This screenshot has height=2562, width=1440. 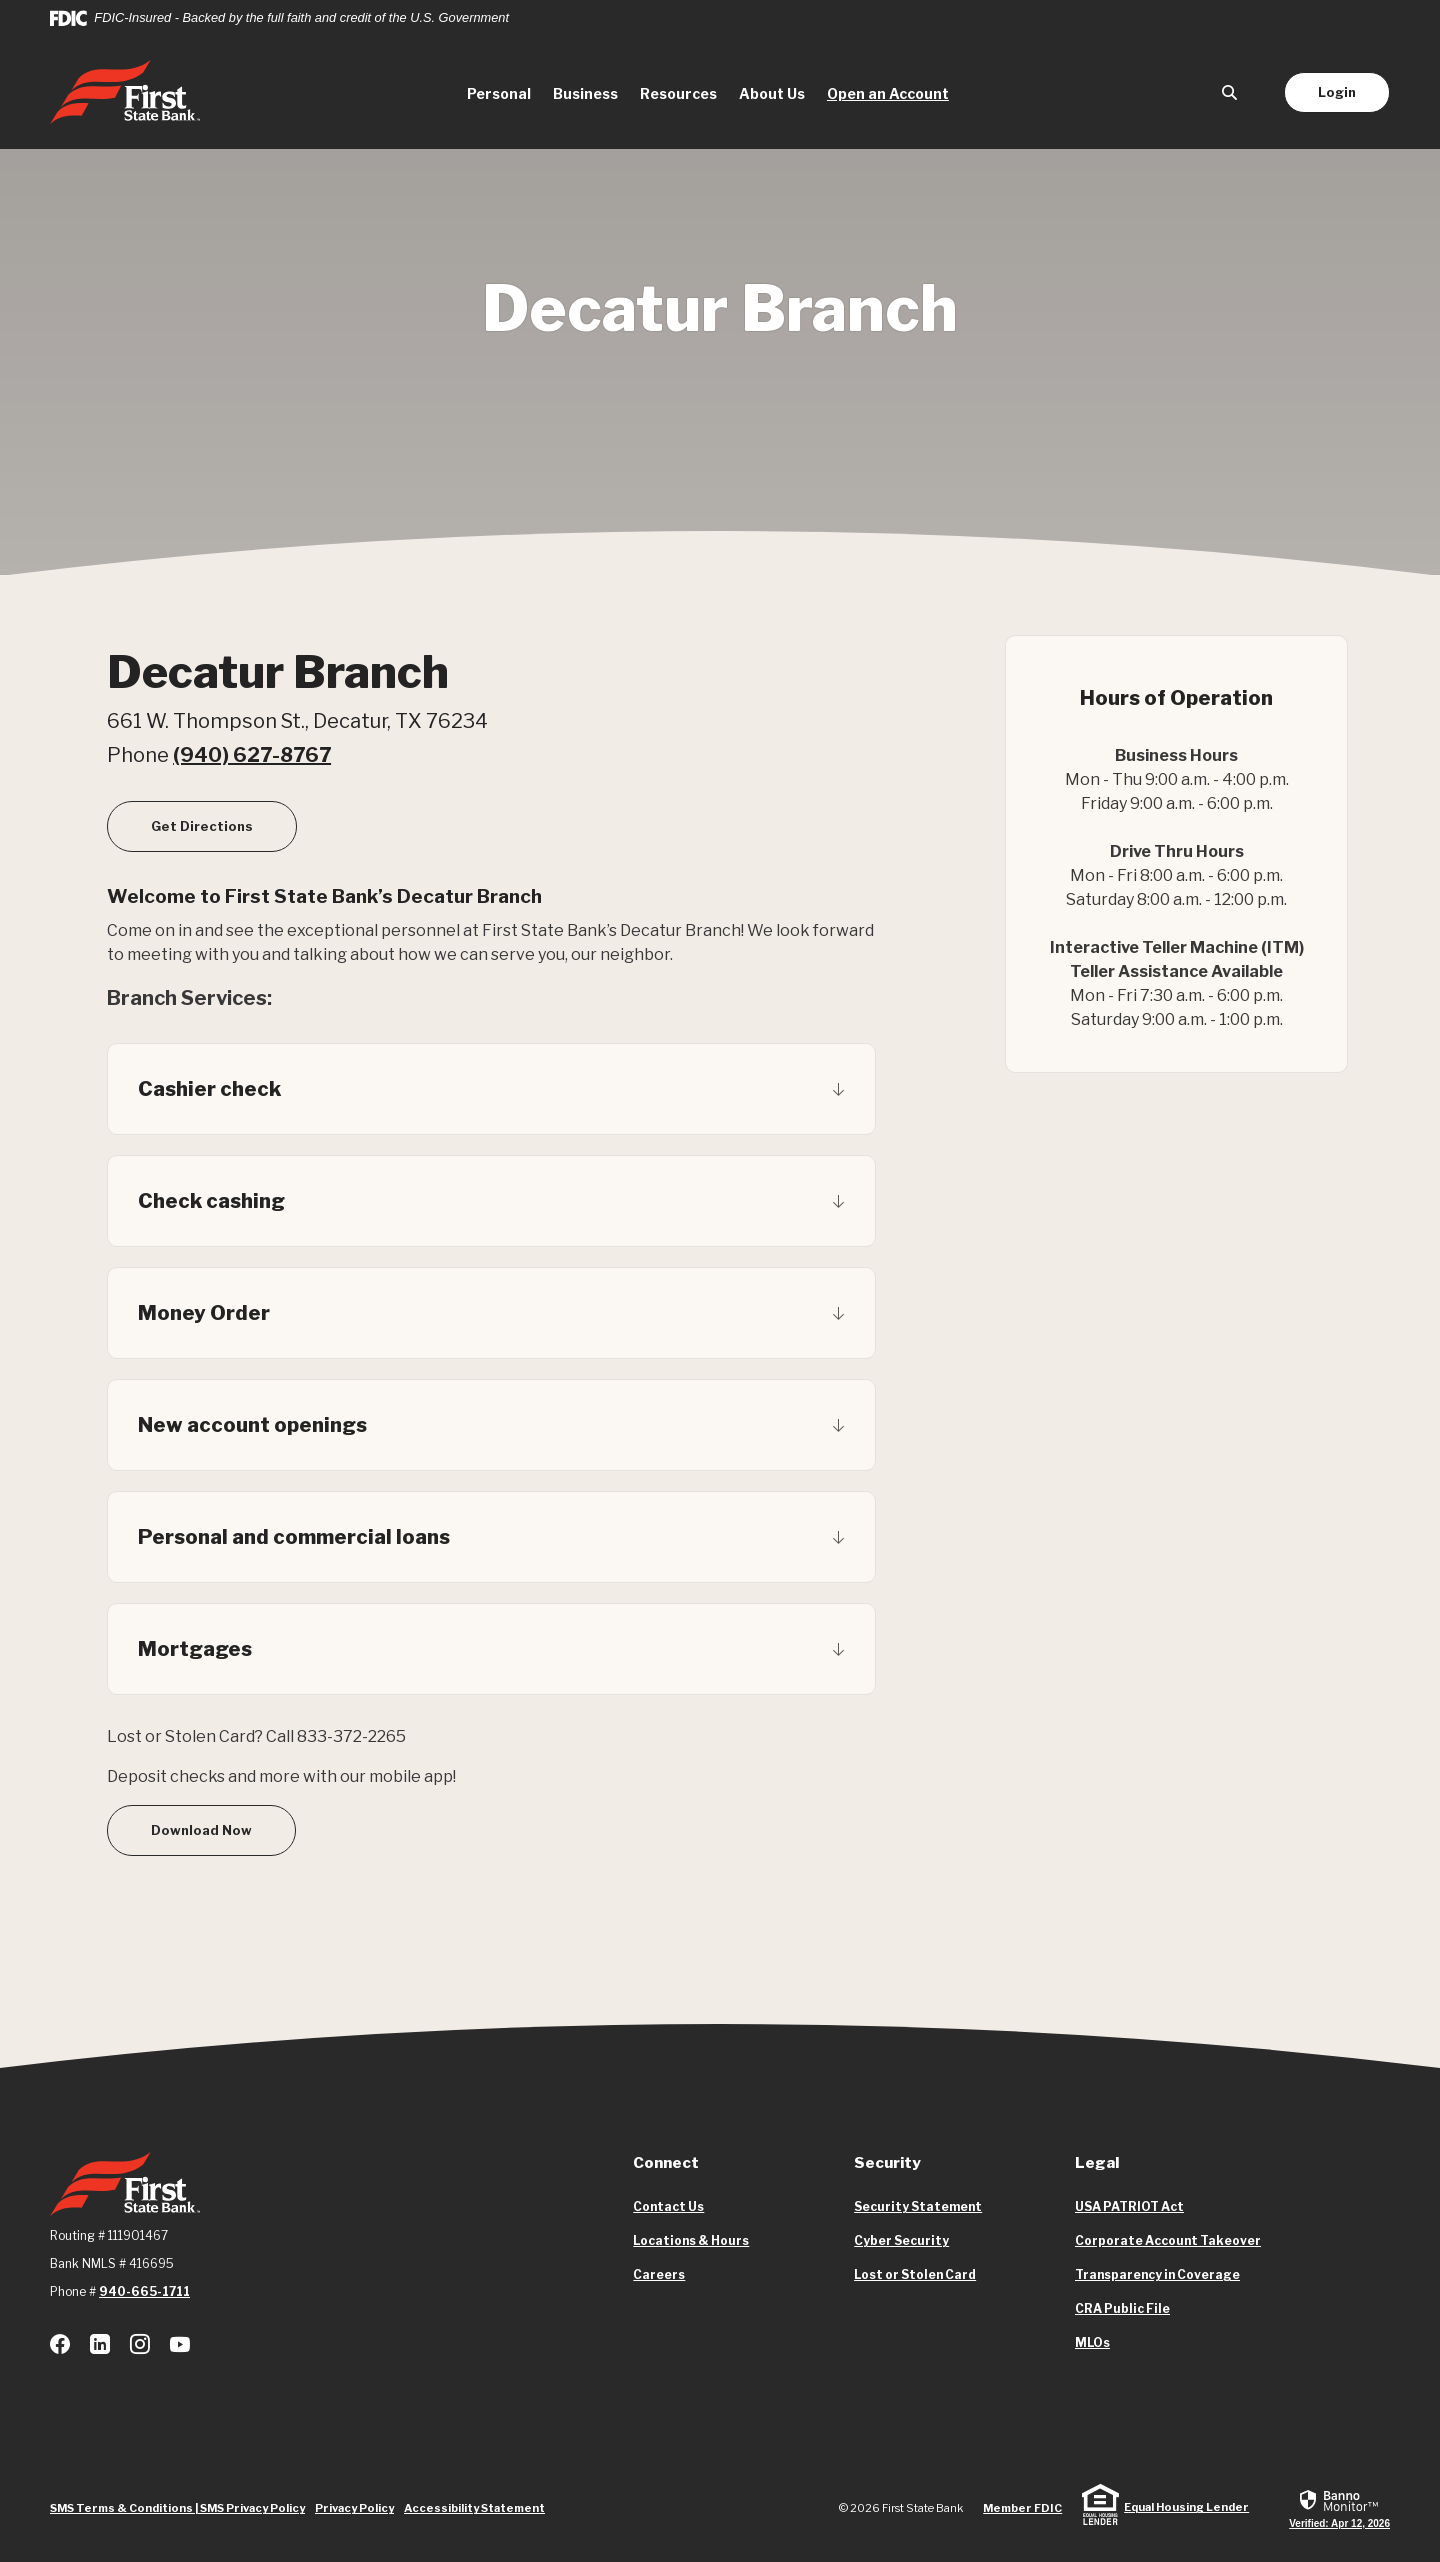 What do you see at coordinates (1157, 2275) in the screenshot?
I see `Transparency in Coverage` at bounding box center [1157, 2275].